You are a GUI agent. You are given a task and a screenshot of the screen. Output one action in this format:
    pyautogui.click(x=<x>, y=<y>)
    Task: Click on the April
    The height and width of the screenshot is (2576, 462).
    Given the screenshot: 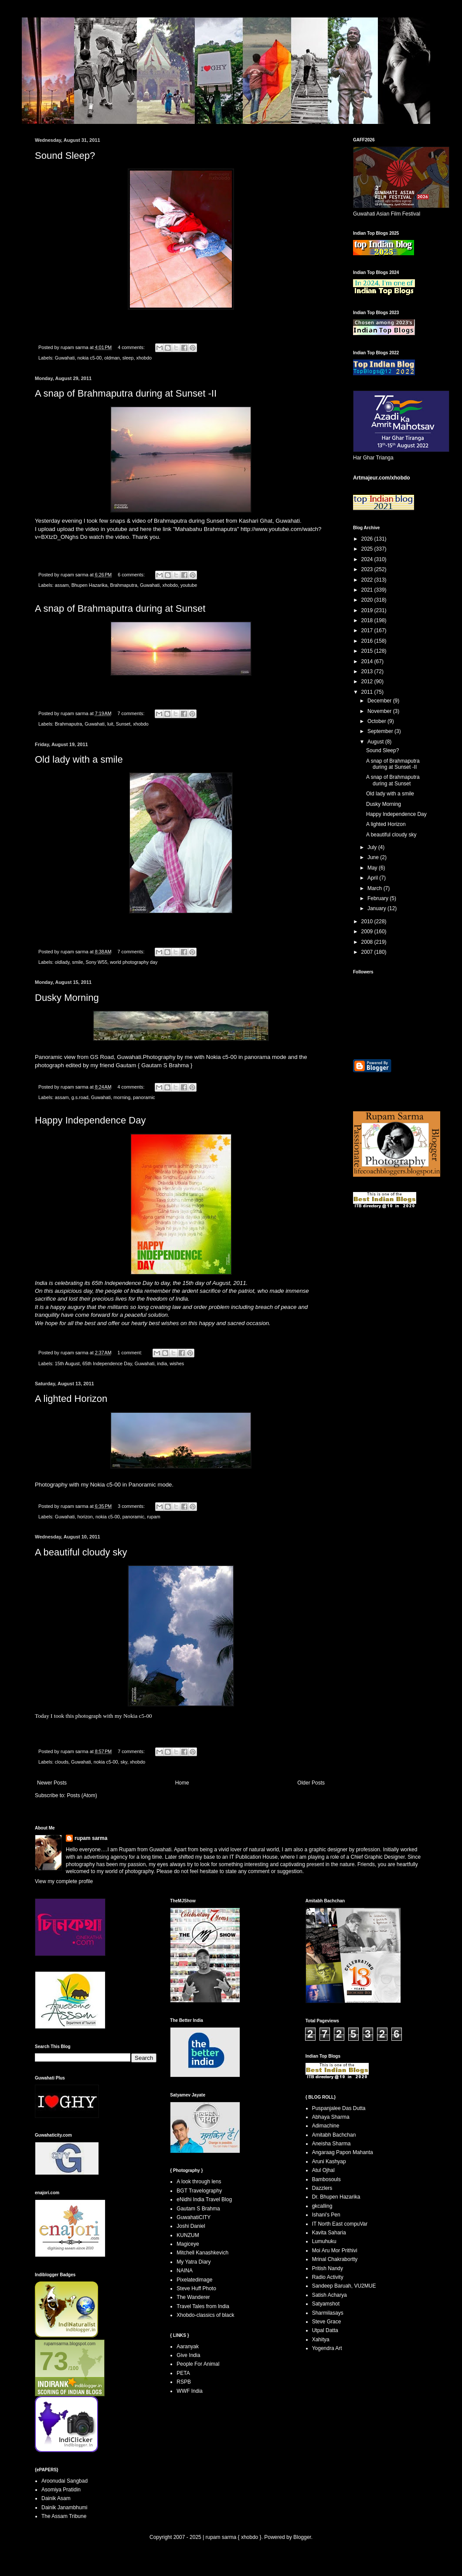 What is the action you would take?
    pyautogui.click(x=373, y=878)
    